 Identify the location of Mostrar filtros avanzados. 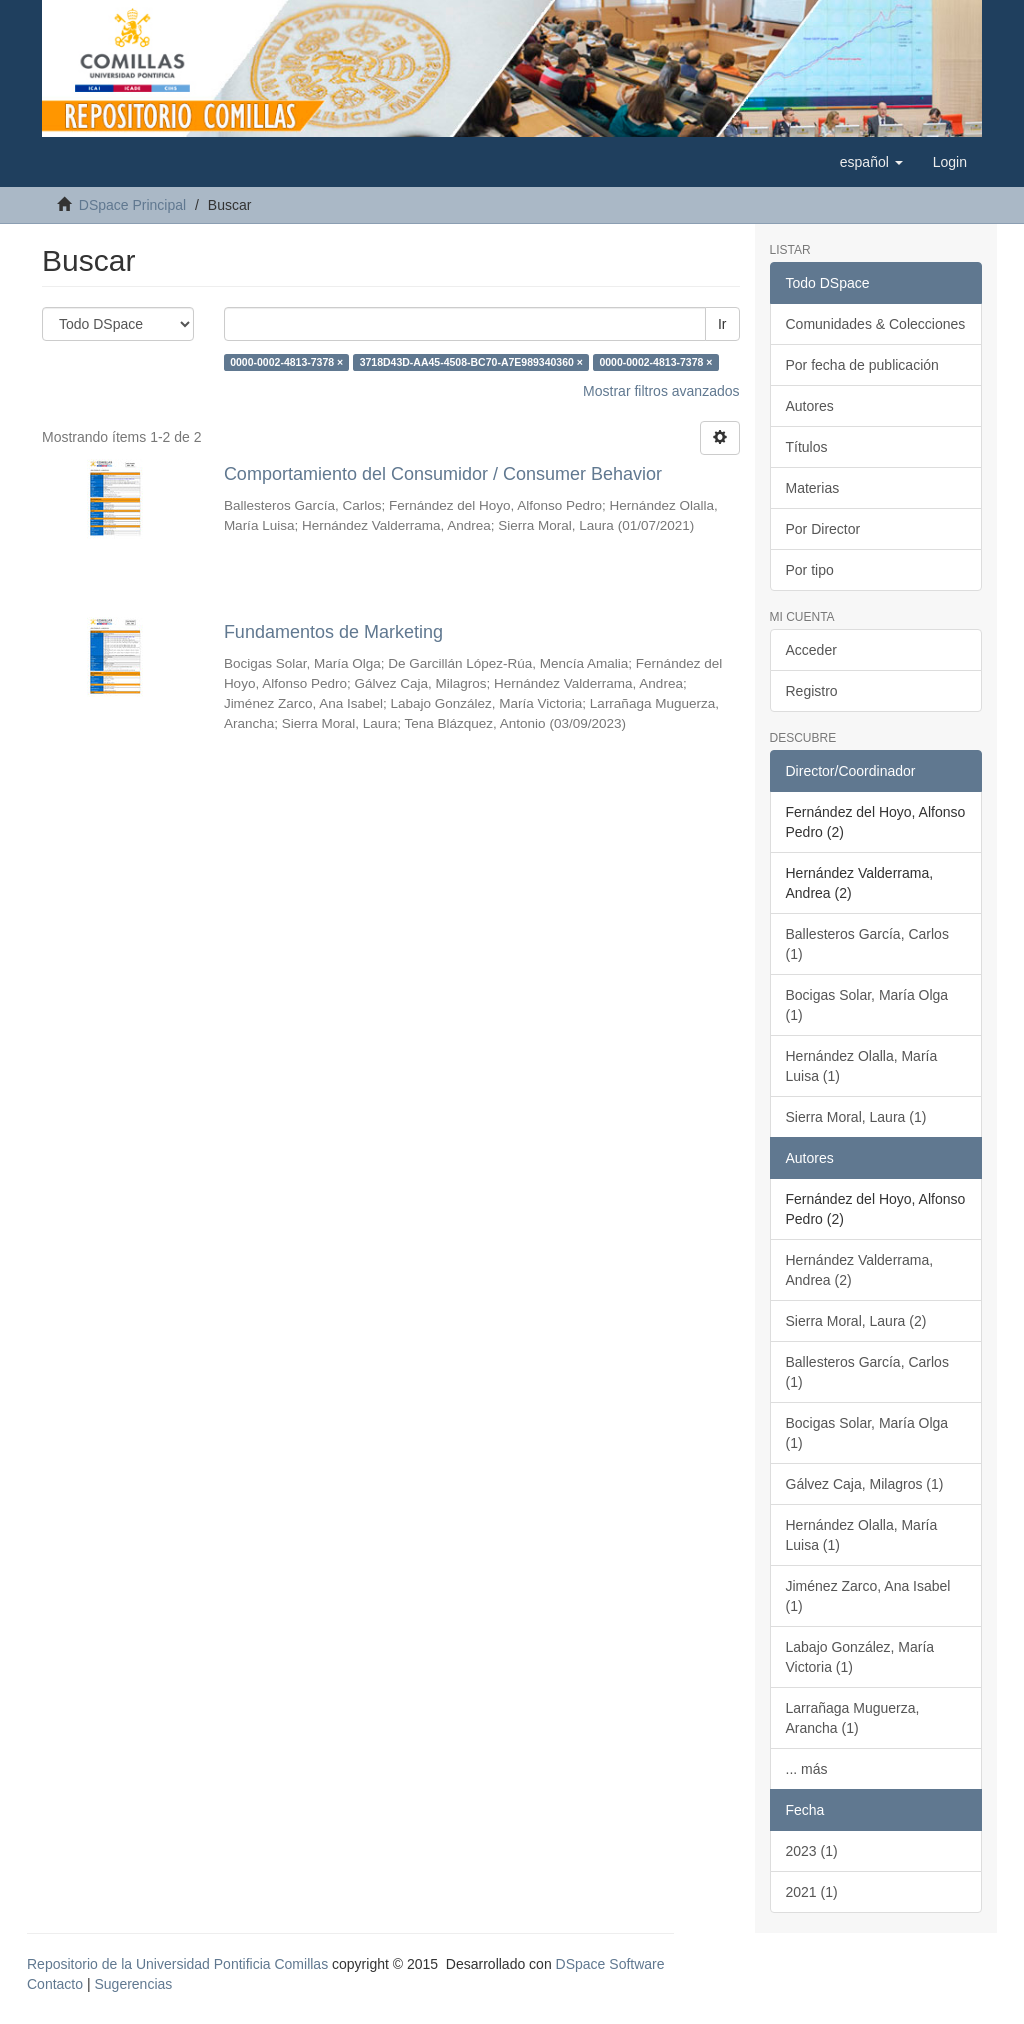
(661, 391).